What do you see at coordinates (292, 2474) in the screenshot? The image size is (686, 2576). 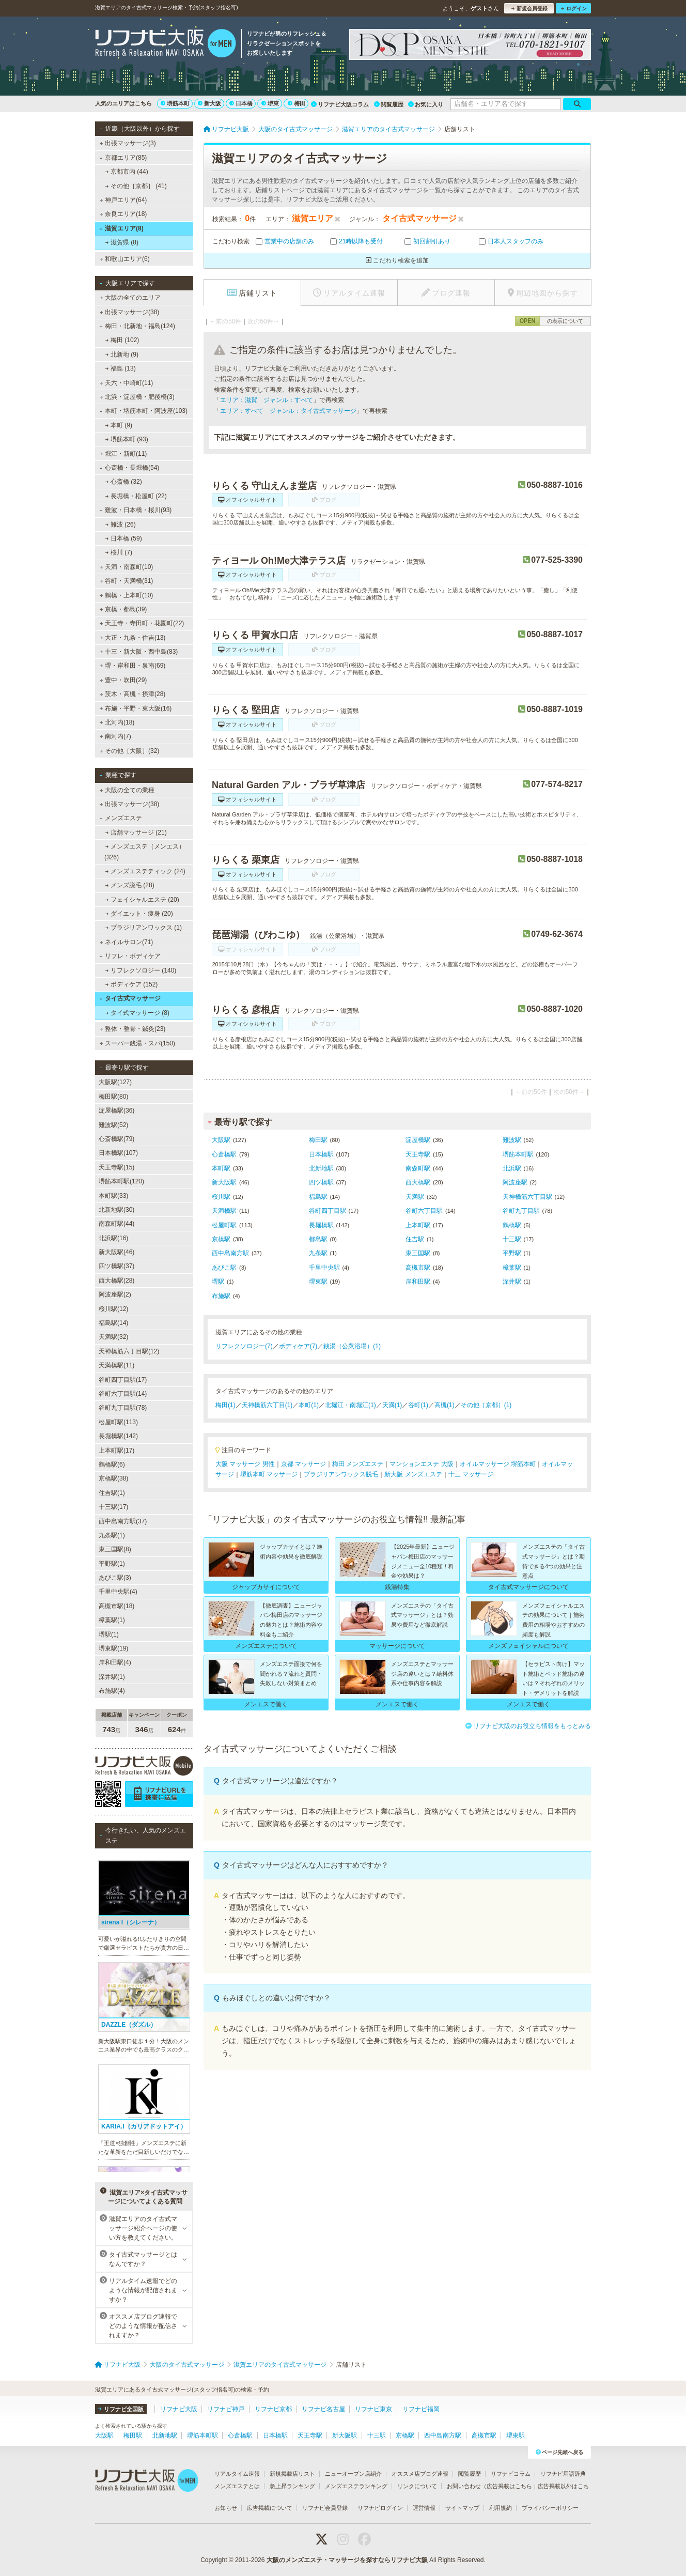 I see `新規掲載店リスト` at bounding box center [292, 2474].